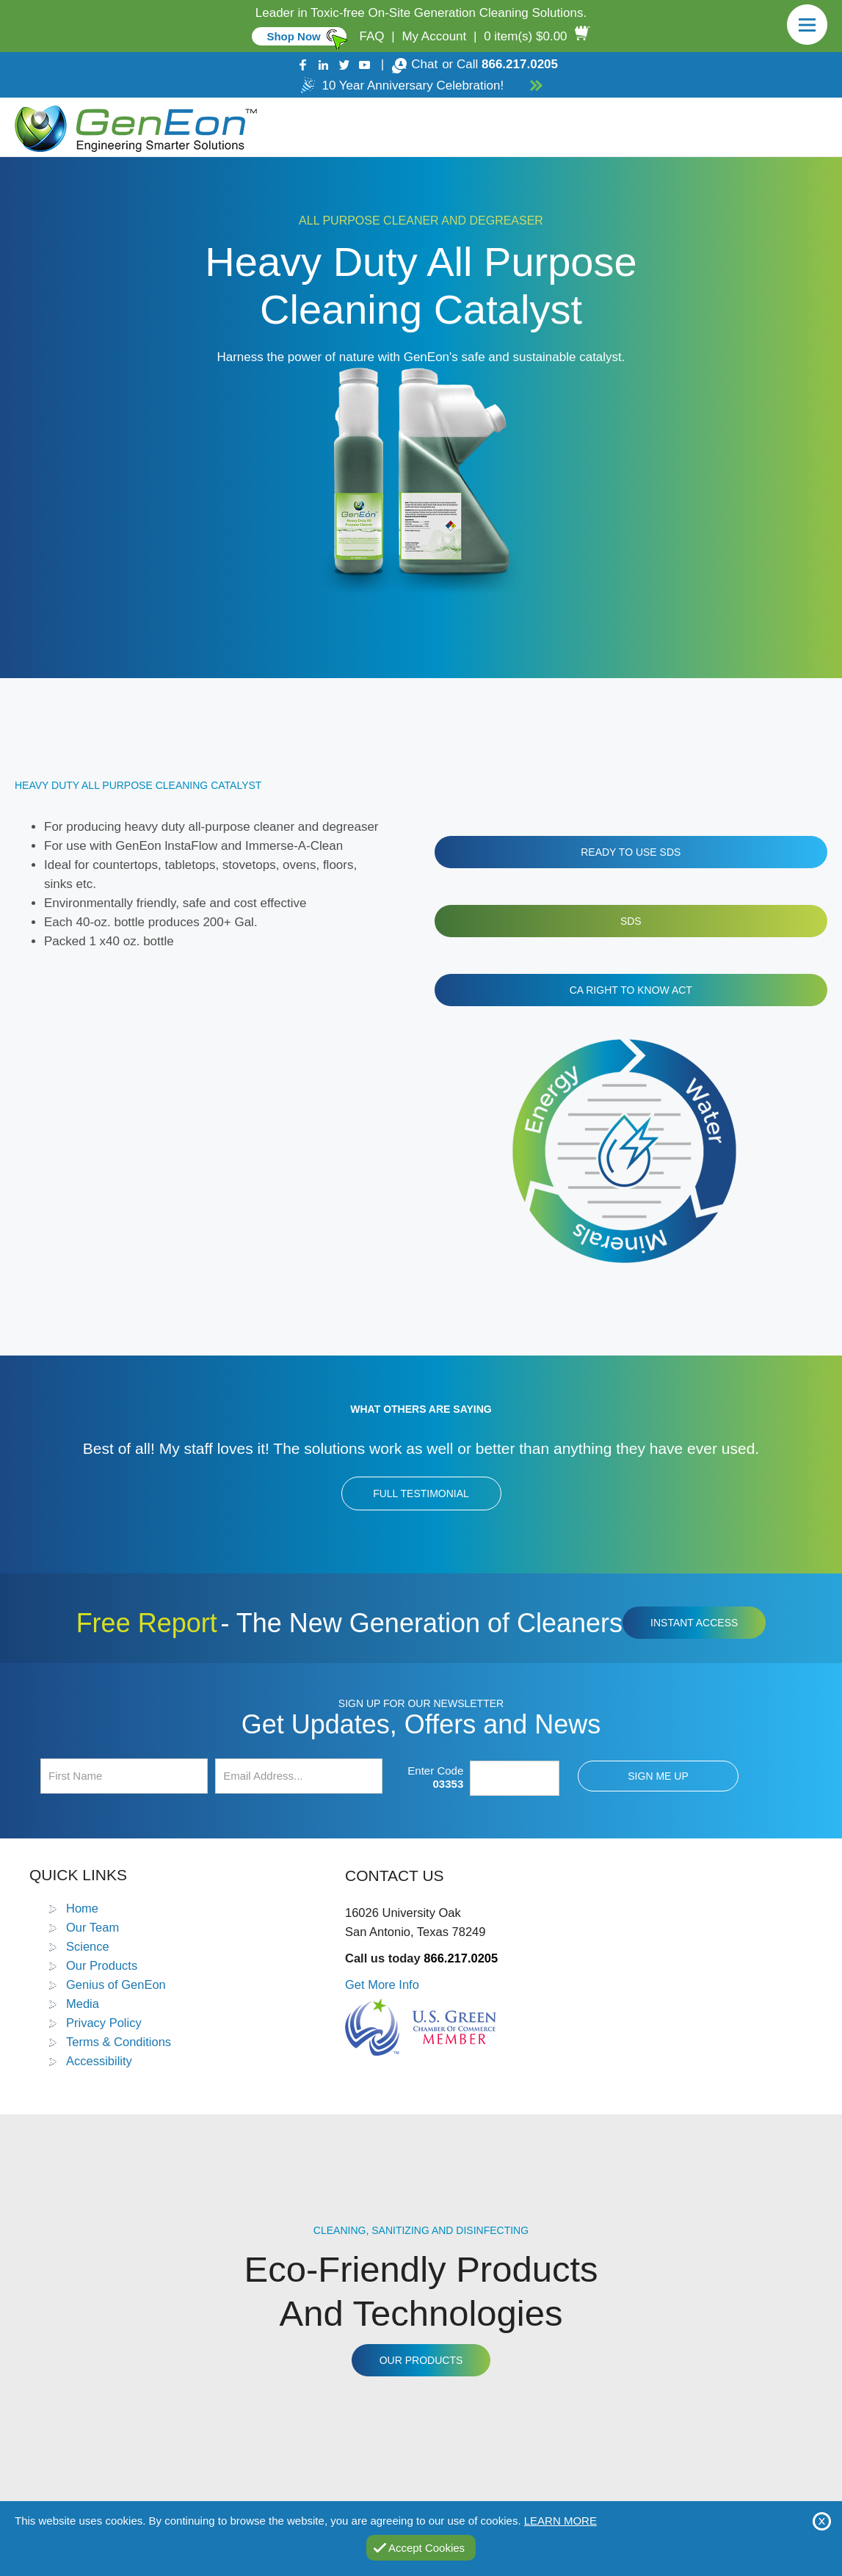  Describe the element at coordinates (631, 852) in the screenshot. I see `Ready to Use SDS [Click to view the Ready to Use SDS file (opens in a new tab)]` at that location.